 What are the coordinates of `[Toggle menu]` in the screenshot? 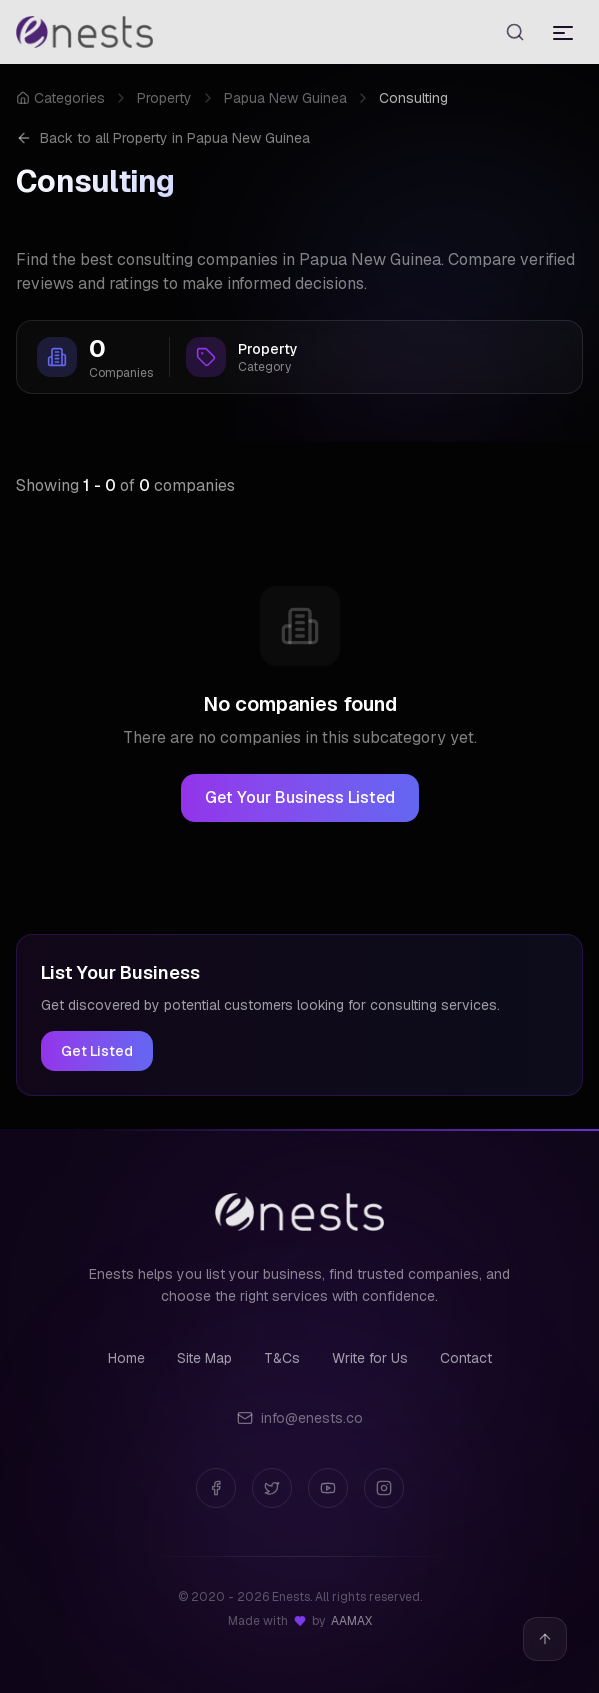 It's located at (563, 32).